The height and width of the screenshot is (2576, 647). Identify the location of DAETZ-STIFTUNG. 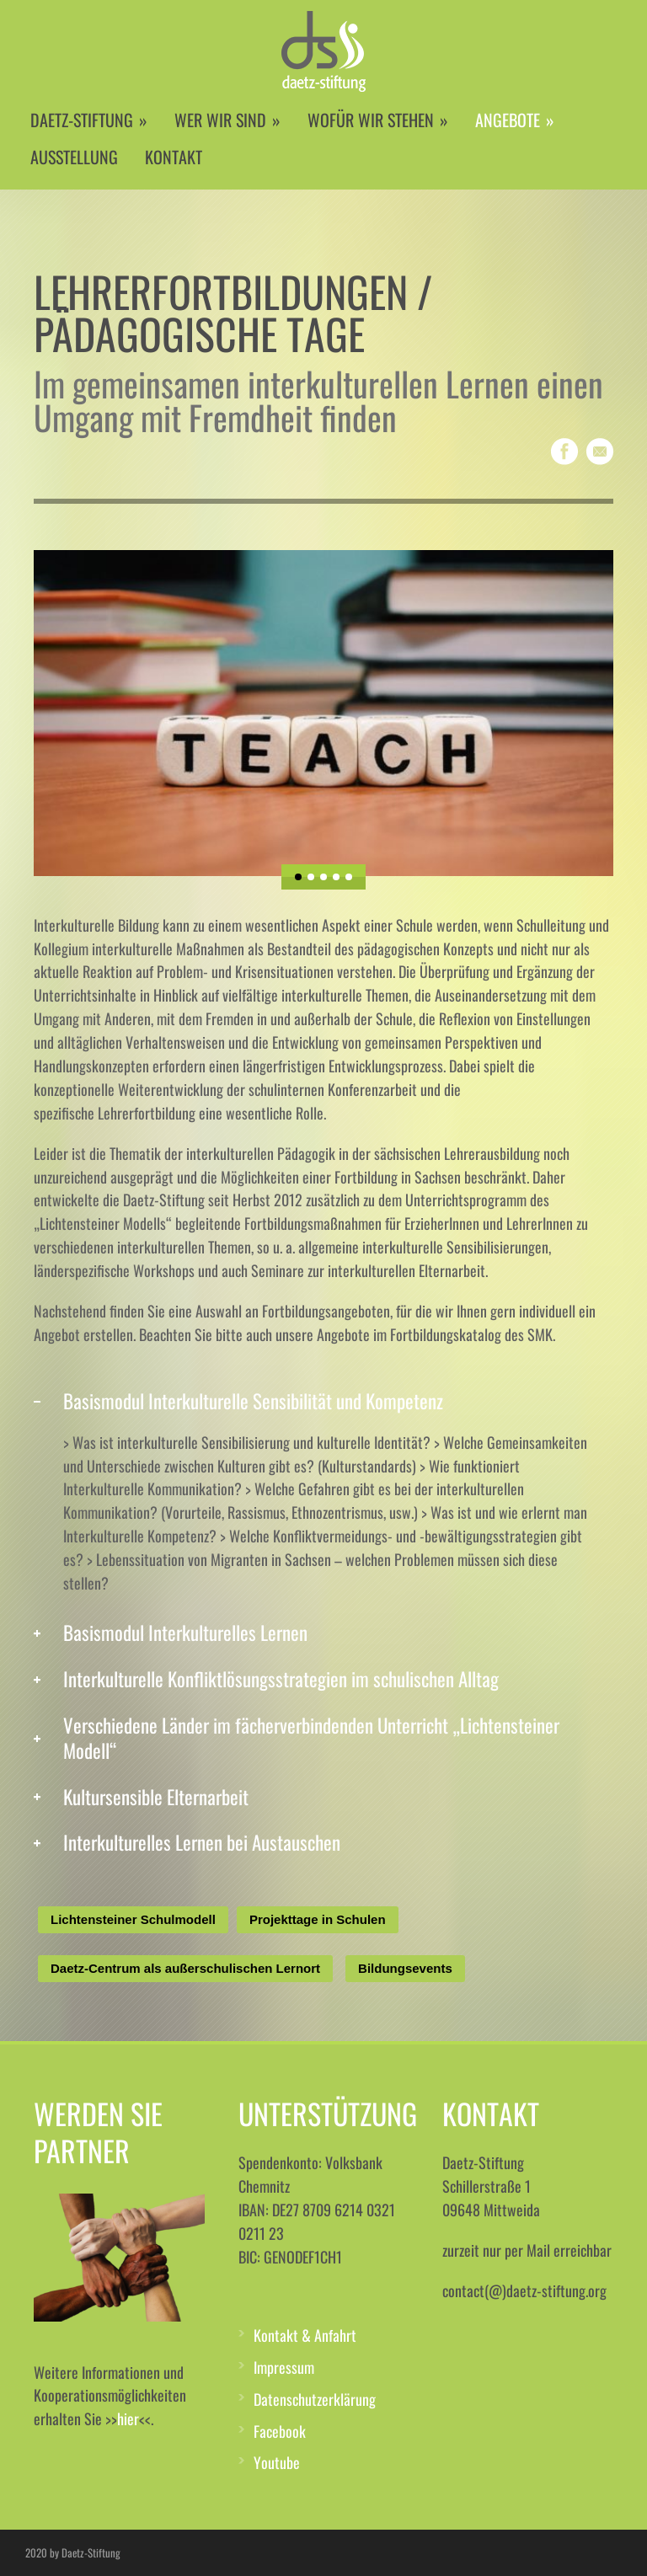
(88, 120).